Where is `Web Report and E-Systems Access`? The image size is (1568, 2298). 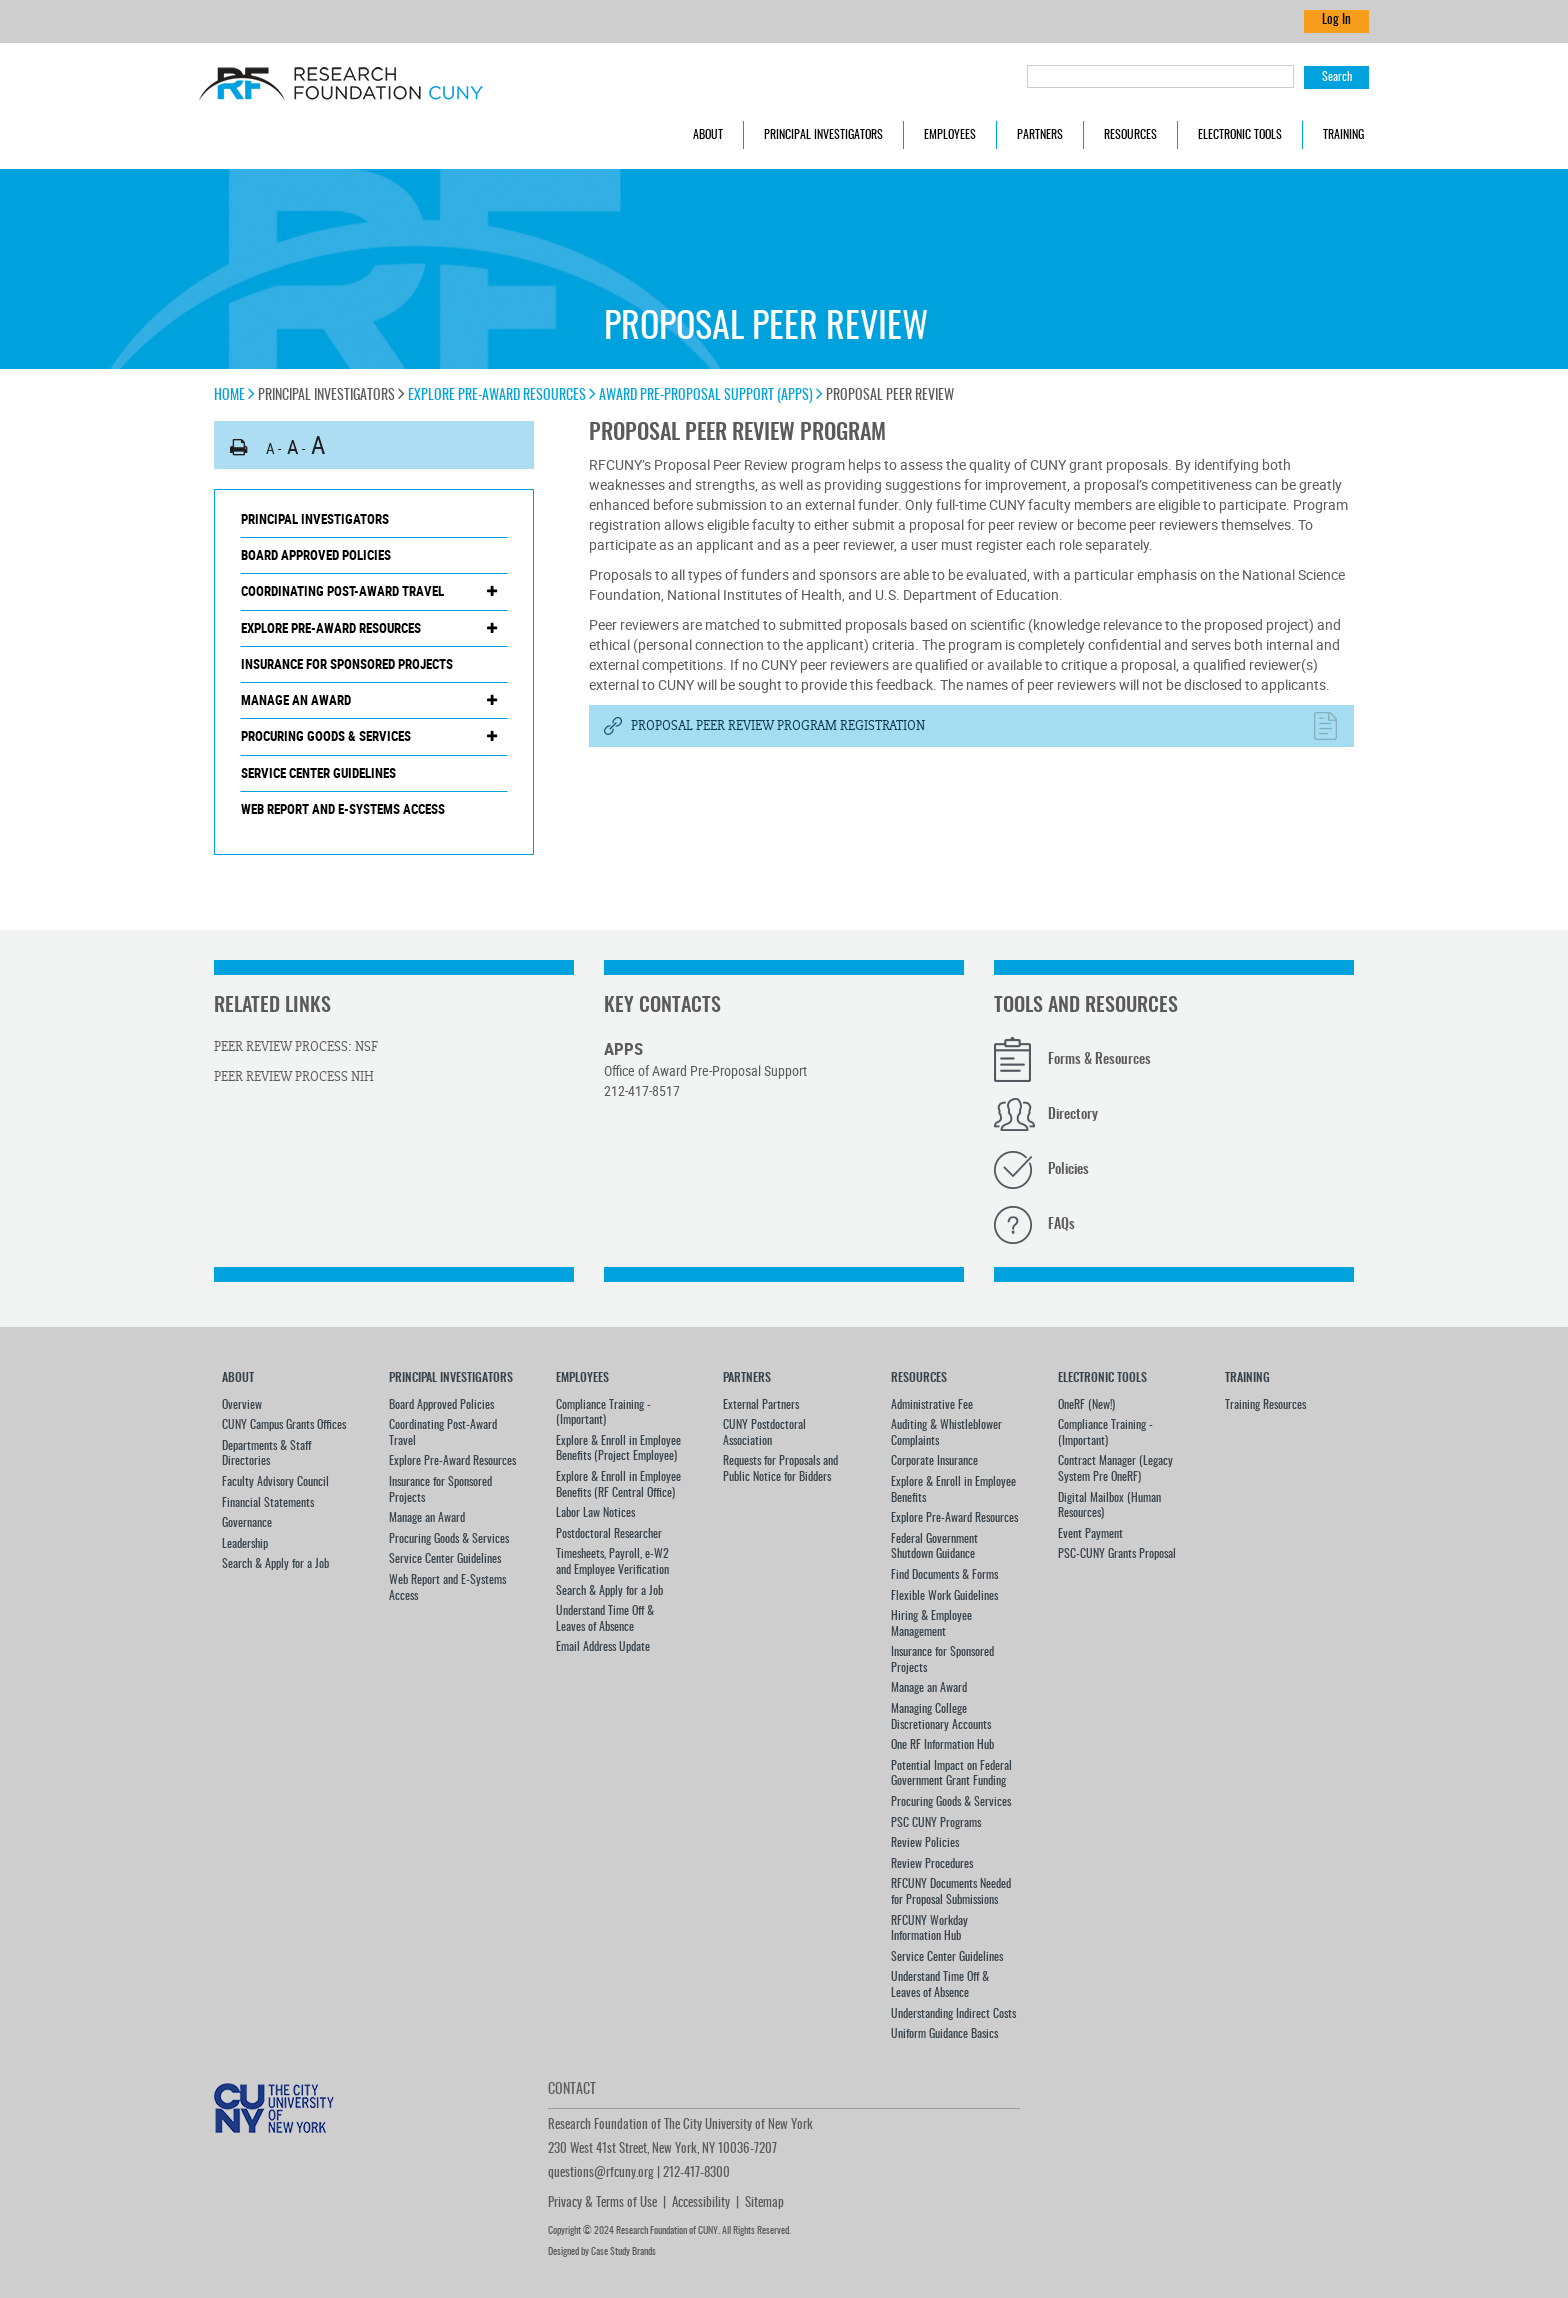 Web Report and E-Systems Access is located at coordinates (343, 809).